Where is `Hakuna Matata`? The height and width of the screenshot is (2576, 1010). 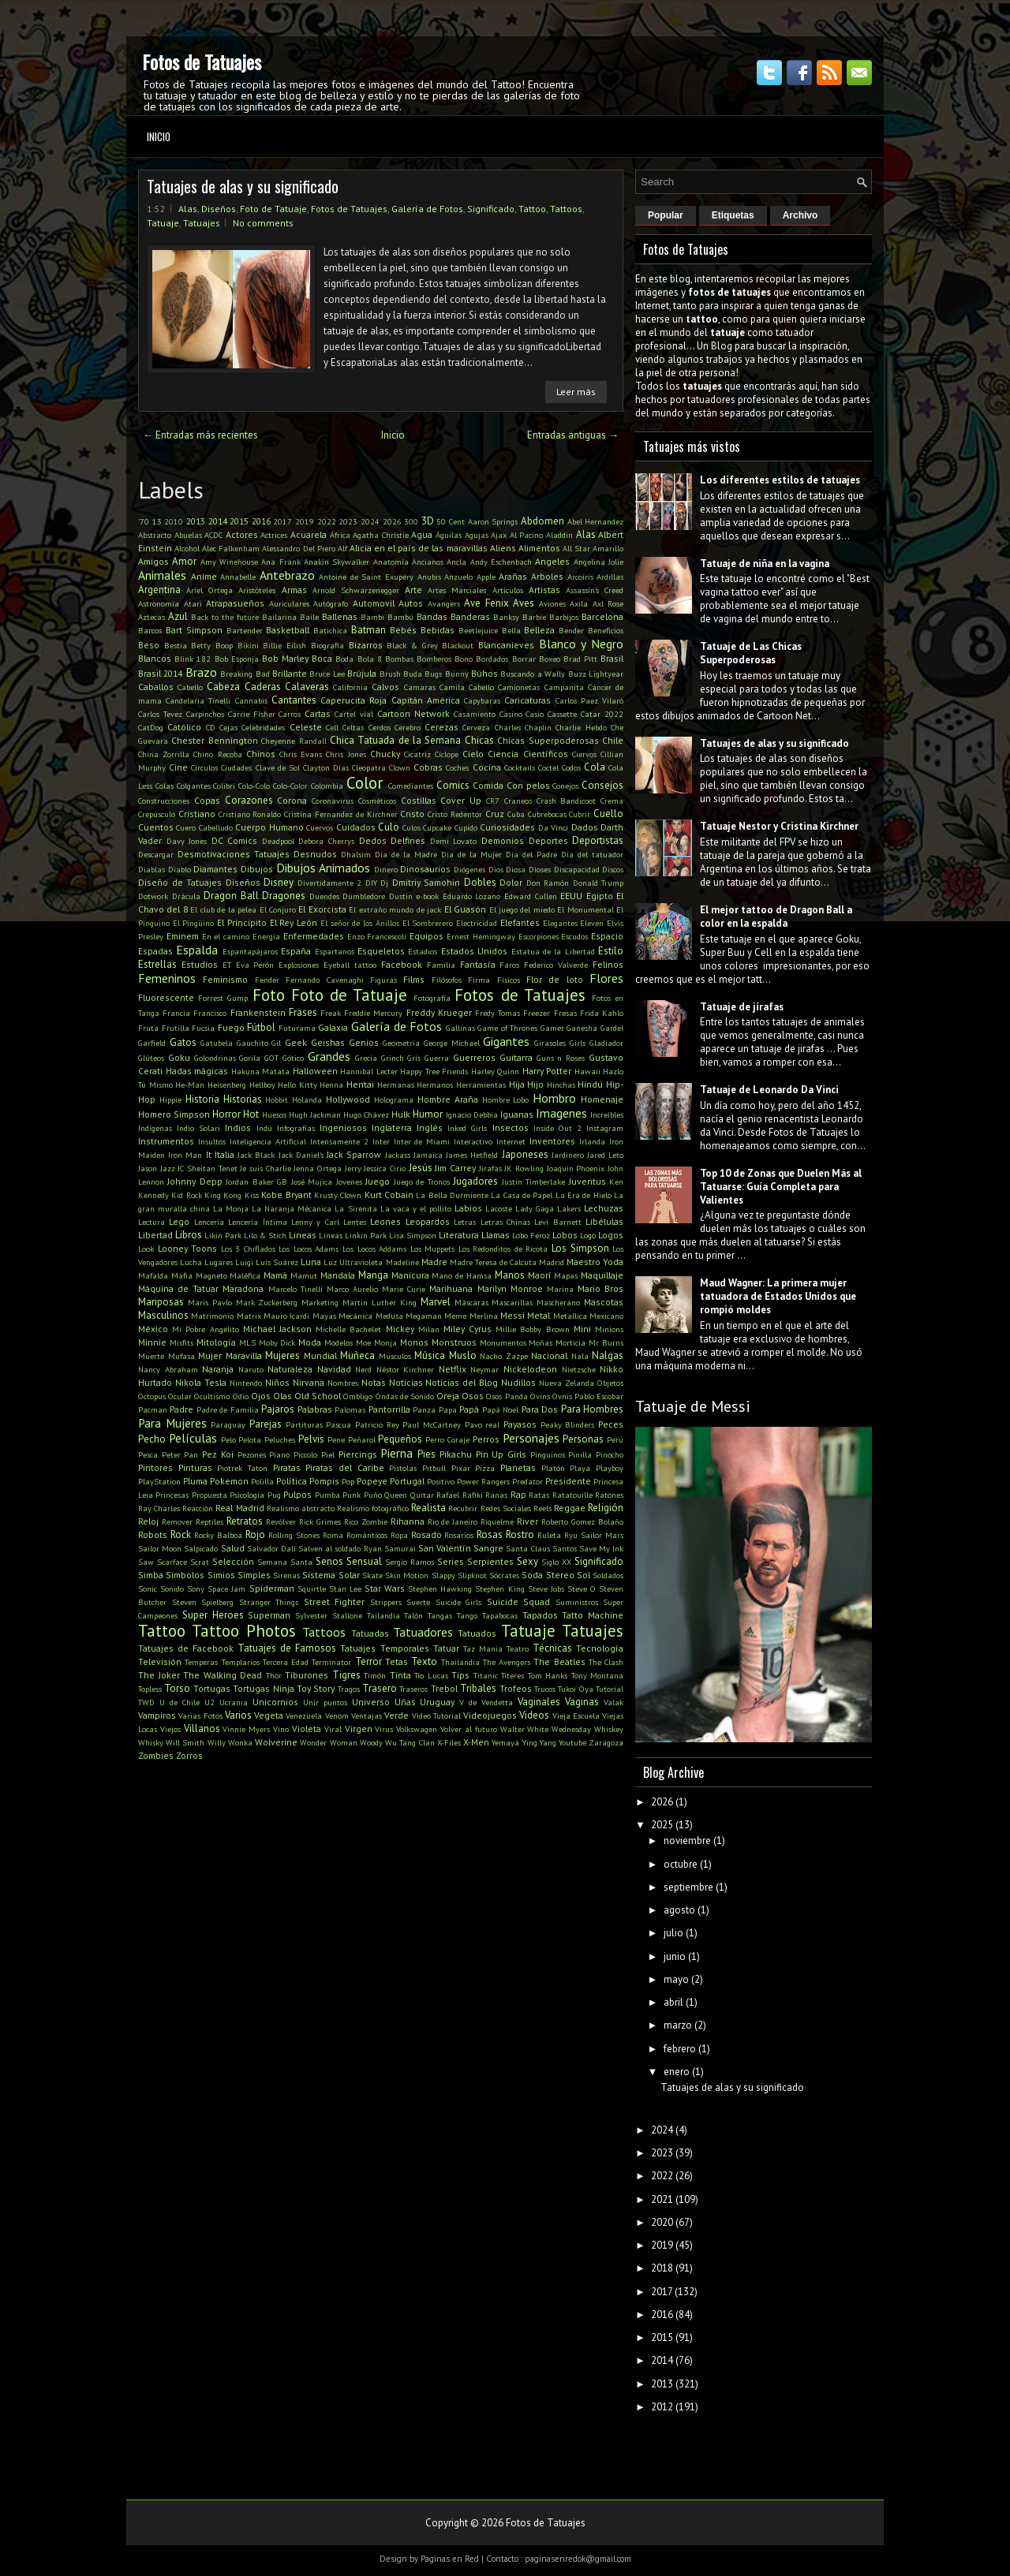
Hakuna Matata is located at coordinates (260, 1071).